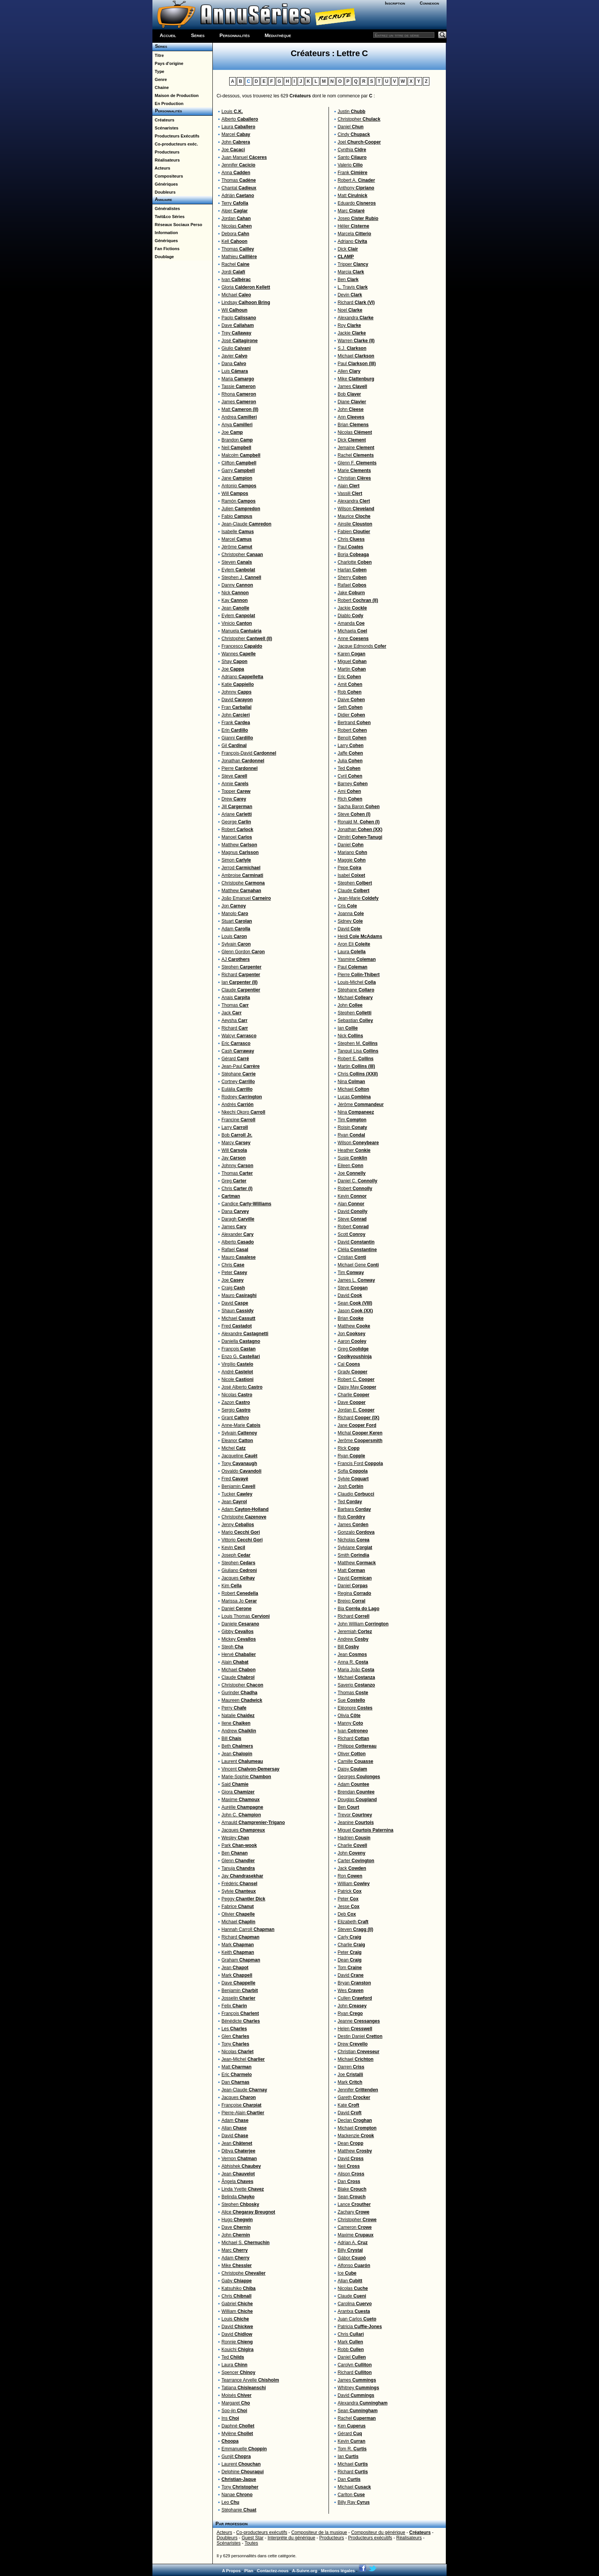  What do you see at coordinates (350, 799) in the screenshot?
I see `Rich` at bounding box center [350, 799].